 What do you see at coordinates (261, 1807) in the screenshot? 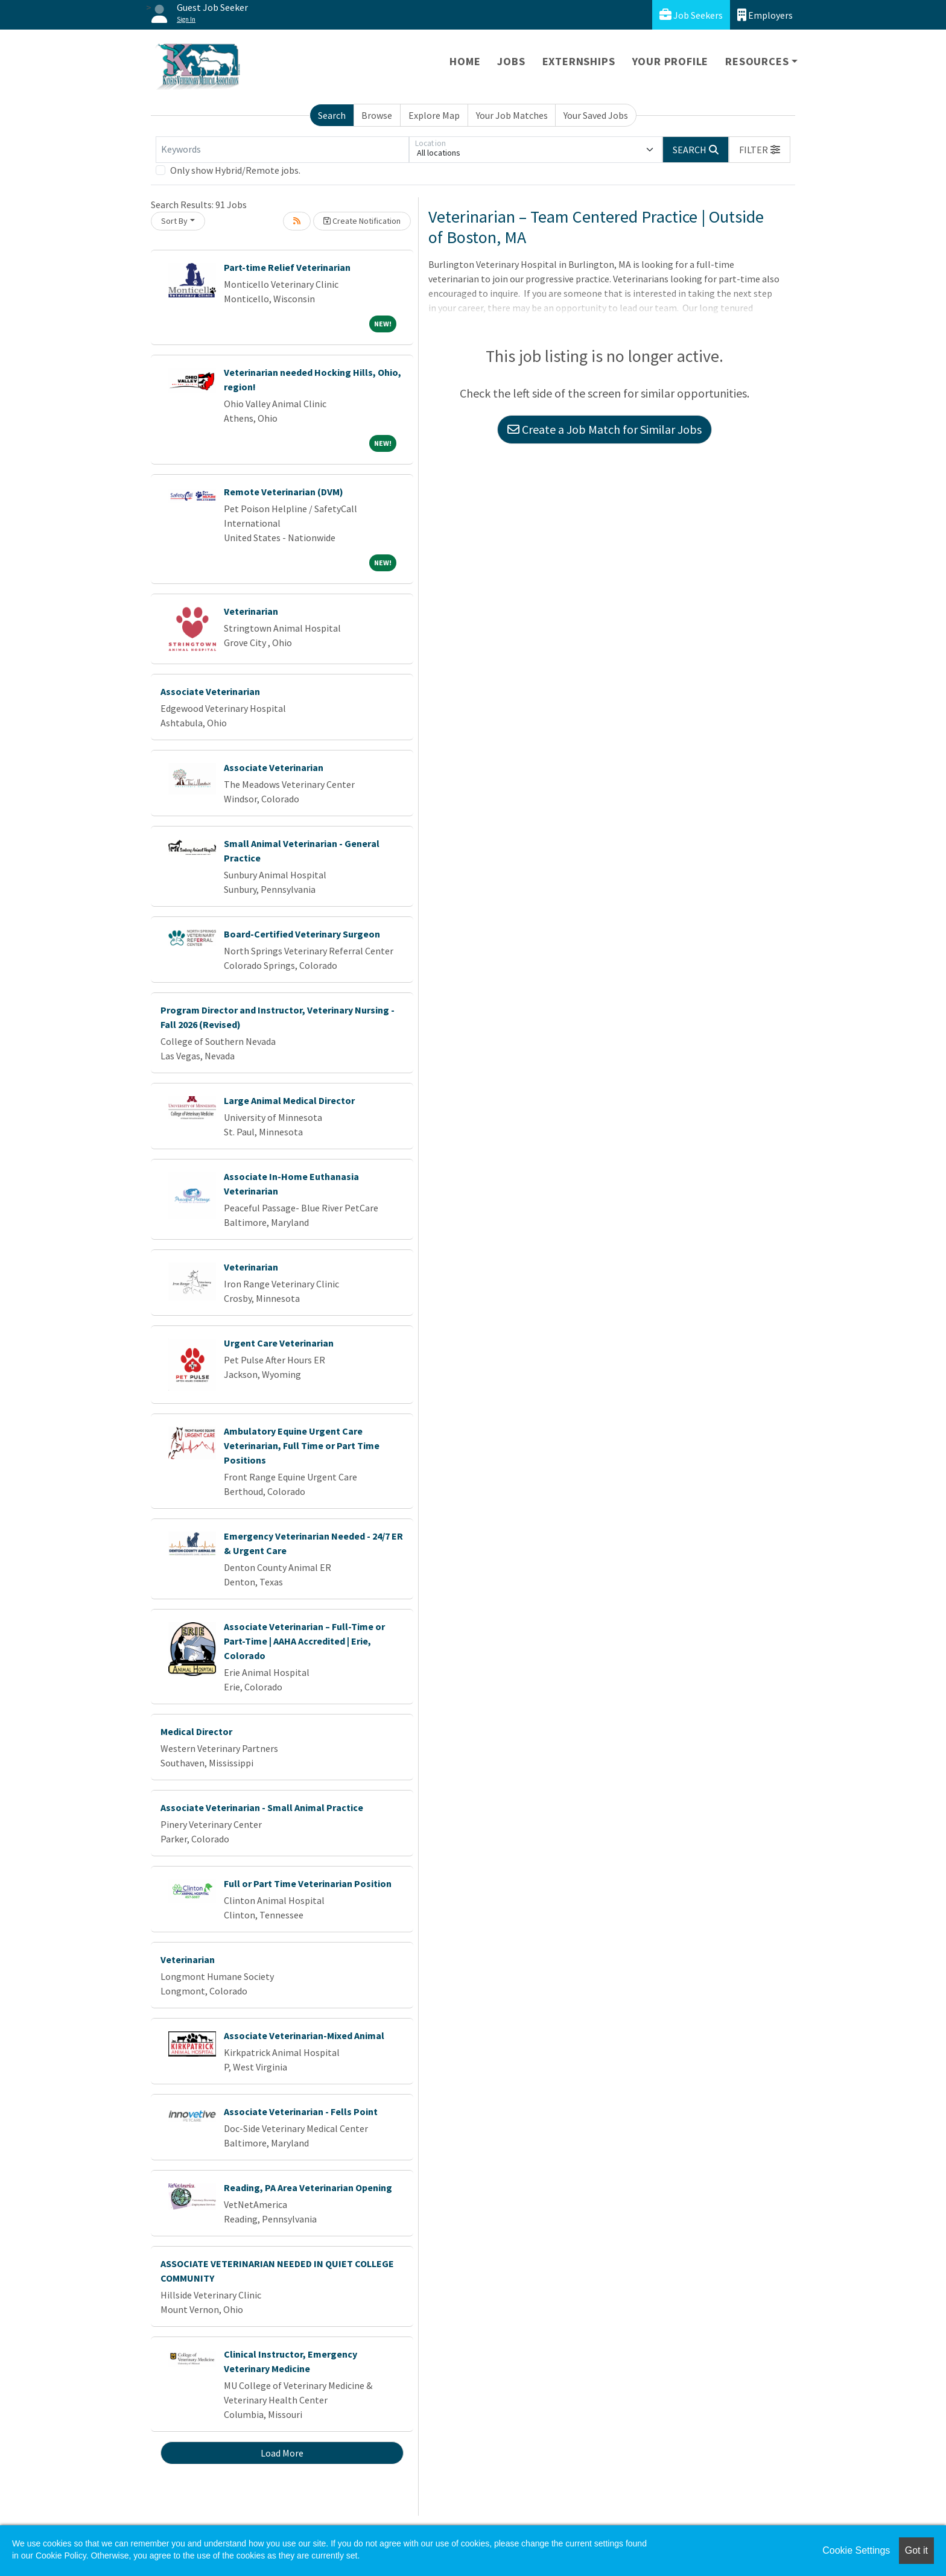
I see `Associate Veterinarian - Small Animal Practice` at bounding box center [261, 1807].